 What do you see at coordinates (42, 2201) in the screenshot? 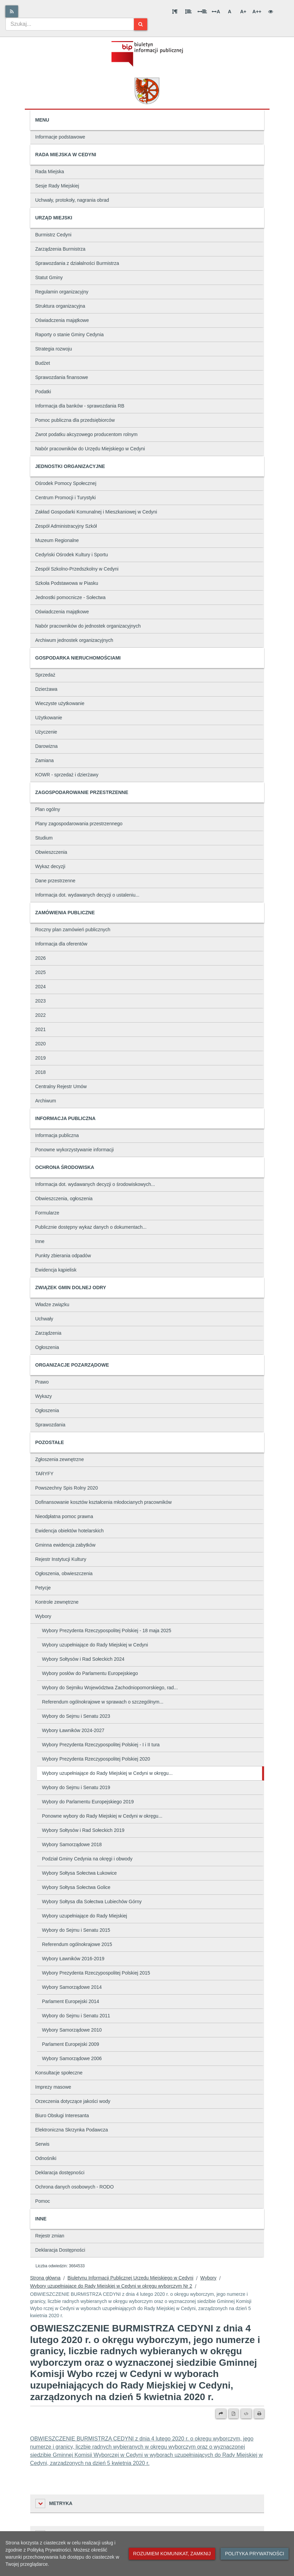
I see `Pomoc` at bounding box center [42, 2201].